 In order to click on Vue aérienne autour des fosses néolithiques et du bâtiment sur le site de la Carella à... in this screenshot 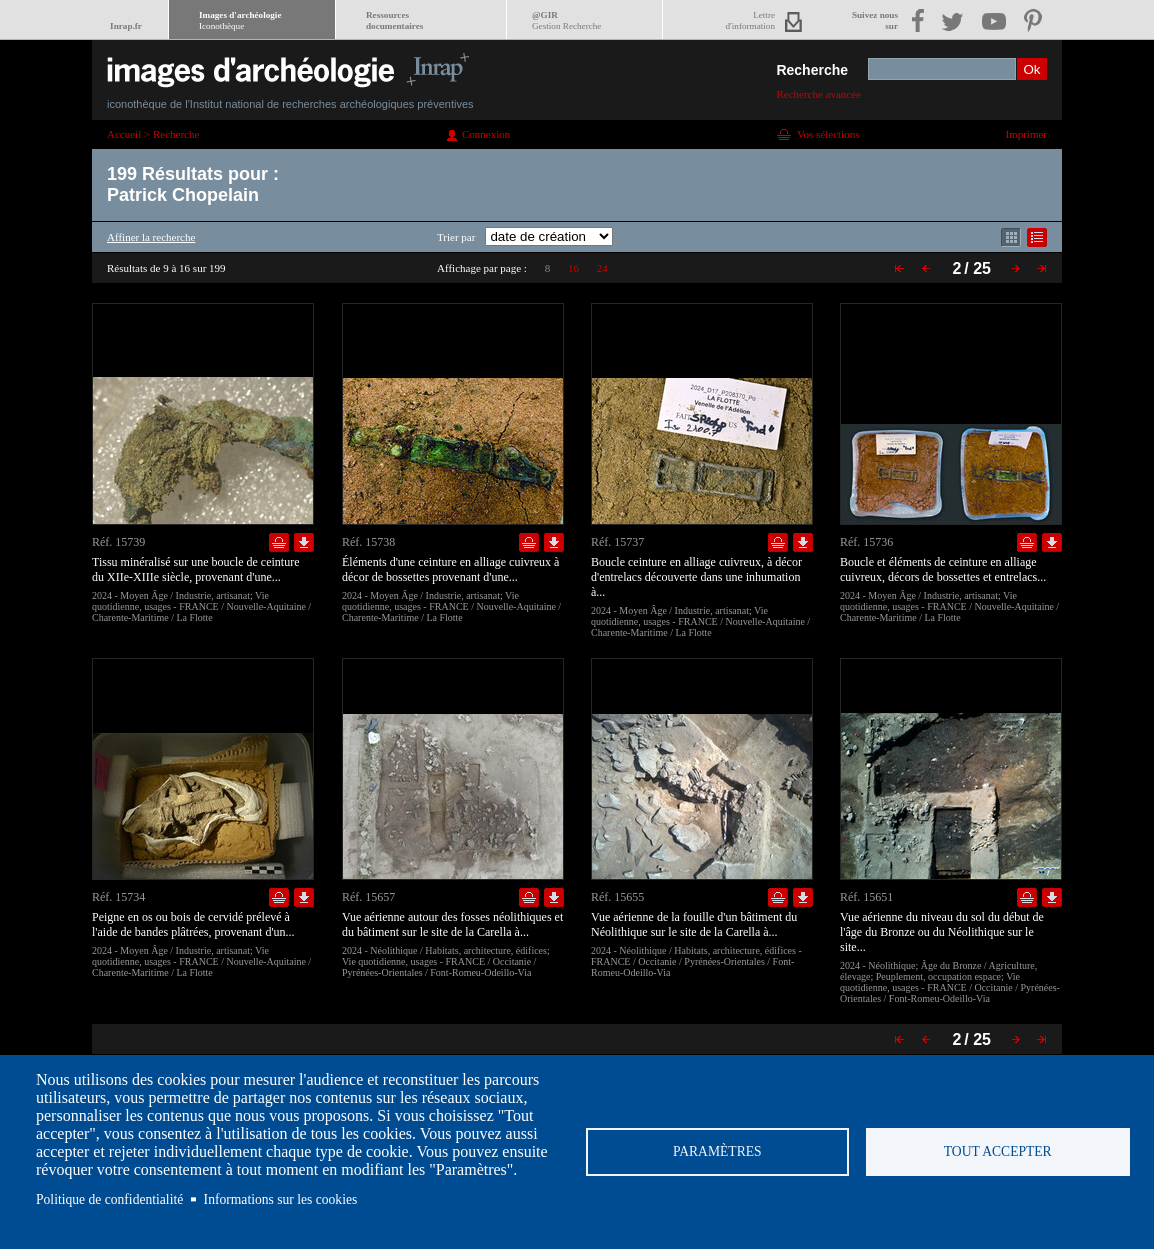, I will do `click(452, 924)`.